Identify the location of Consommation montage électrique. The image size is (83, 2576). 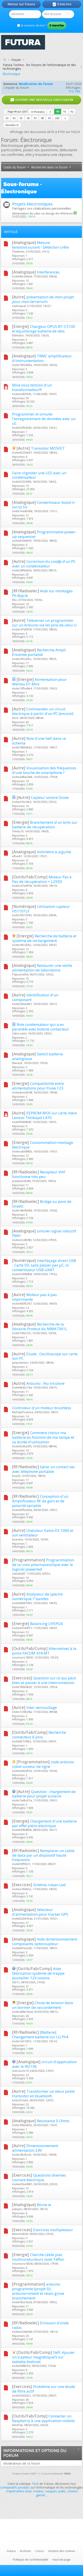
(42, 1145).